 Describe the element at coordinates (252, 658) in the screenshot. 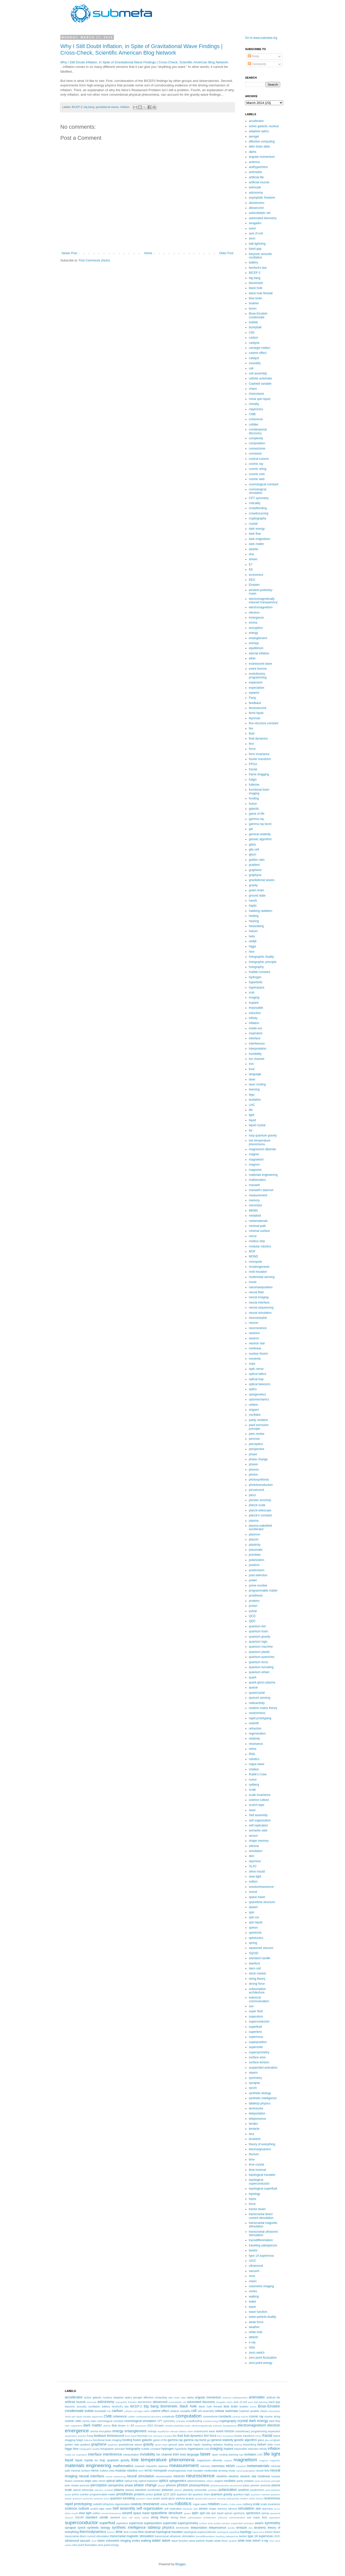

I see `ether` at that location.